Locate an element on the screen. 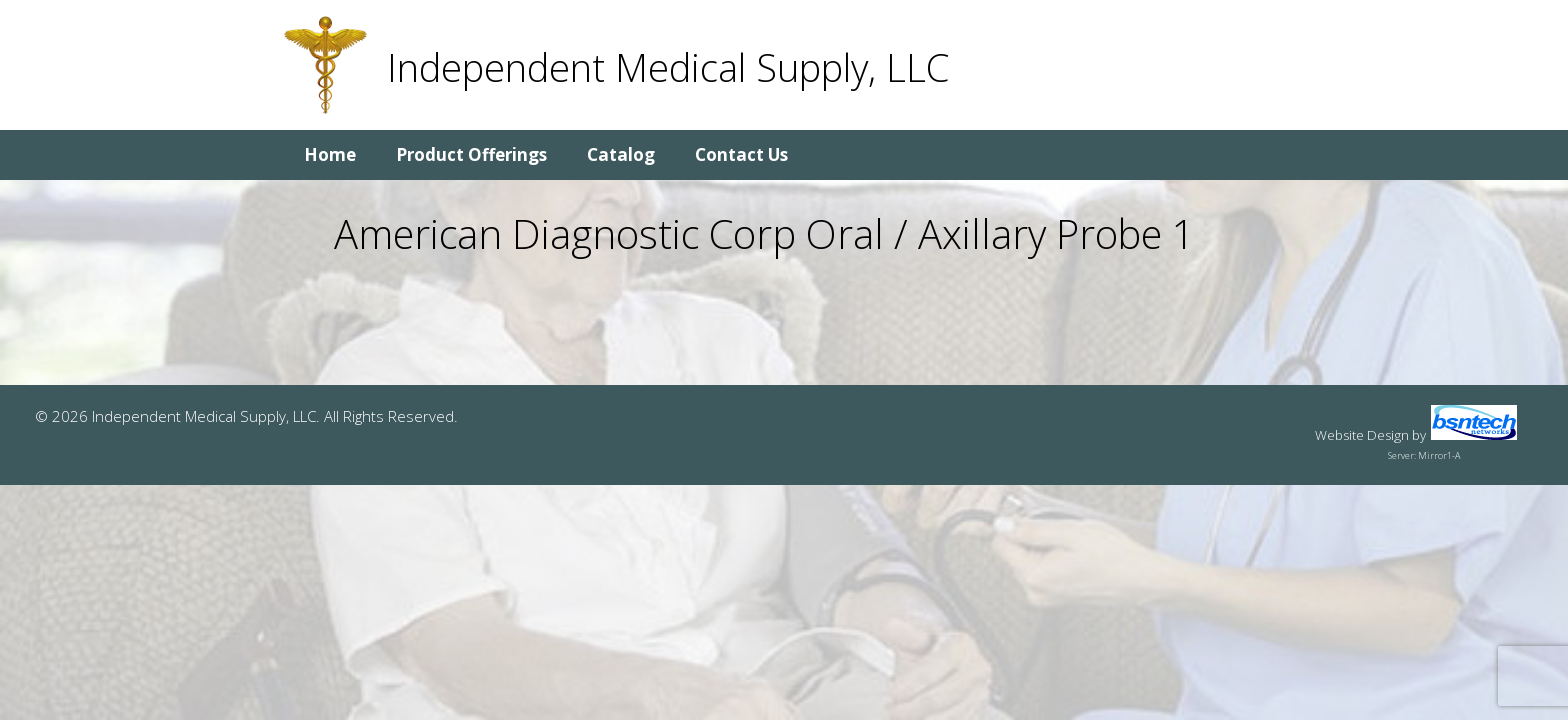 This screenshot has width=1568, height=720. Website Design is located at coordinates (1362, 435).